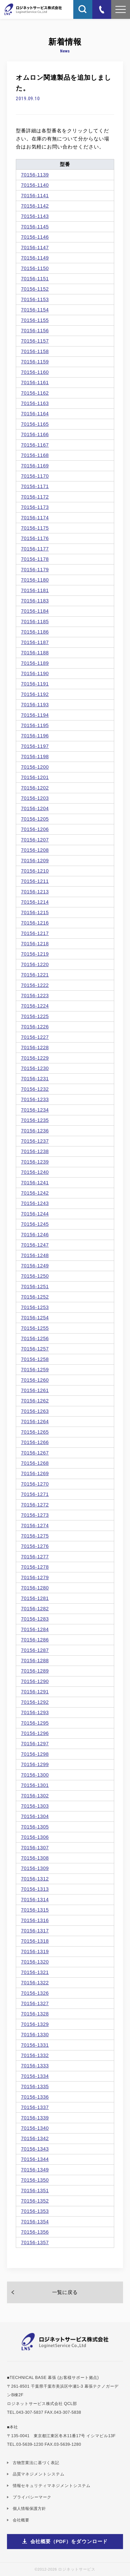 This screenshot has height=2576, width=130. I want to click on 70156-1207, so click(35, 839).